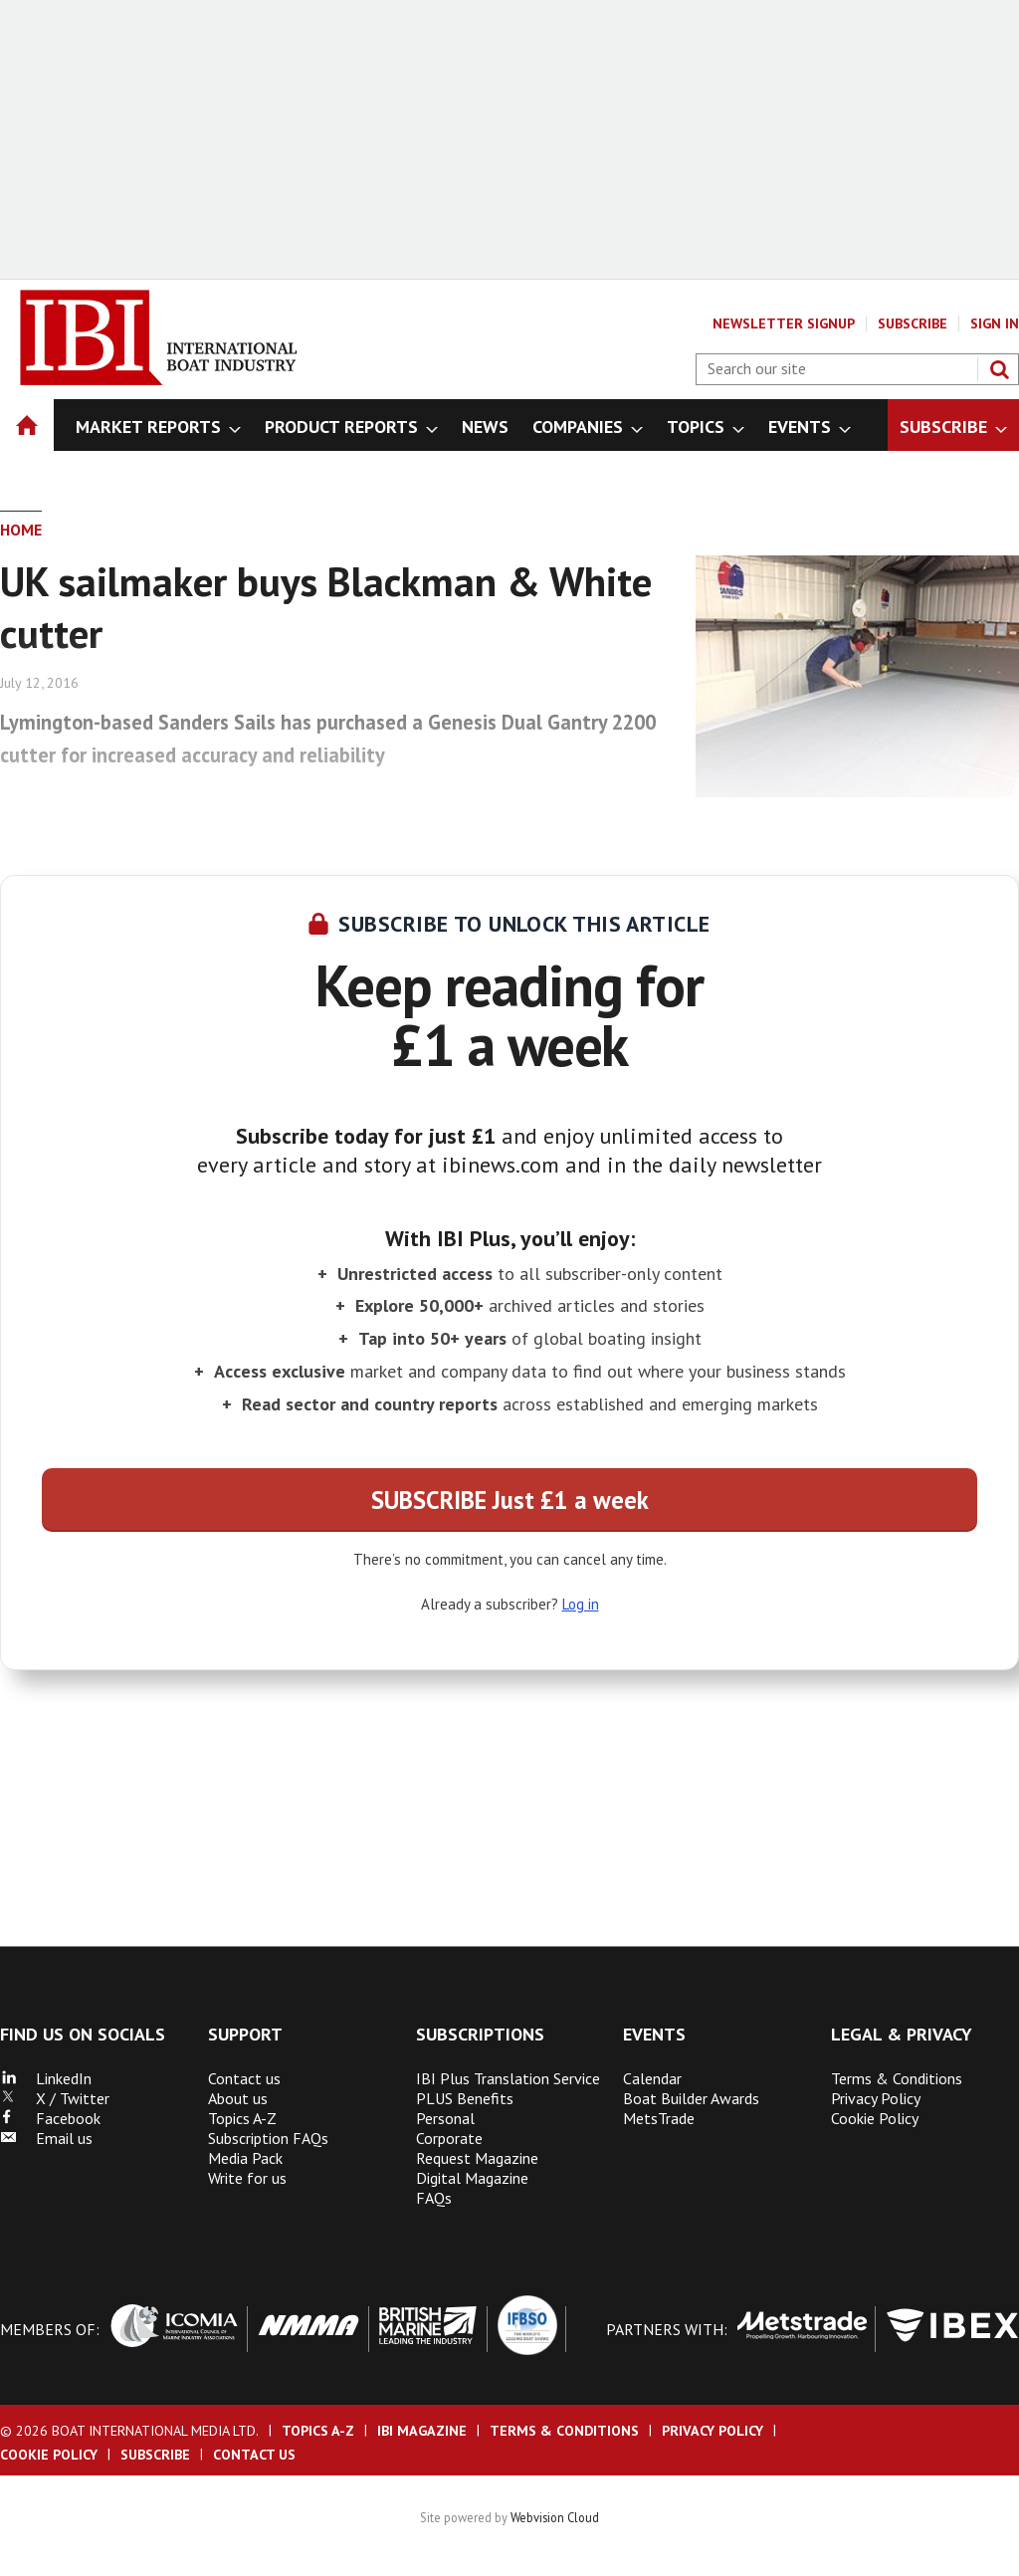  I want to click on IBI Plus Translation Service, so click(508, 2078).